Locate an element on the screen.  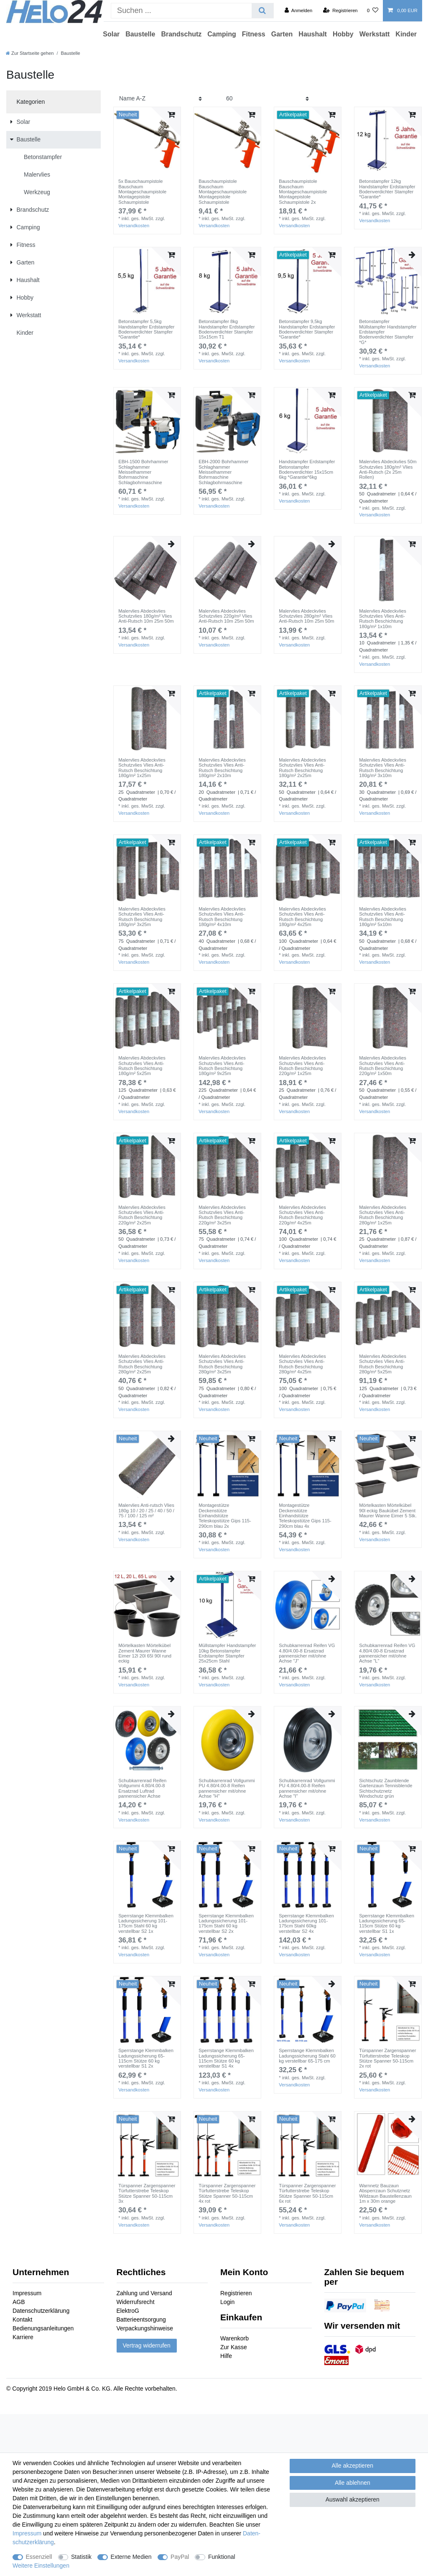
Bauschaumpistole Bauschaum Montageschaumpistole Montagepistole Schaumpistole 2x is located at coordinates (303, 191).